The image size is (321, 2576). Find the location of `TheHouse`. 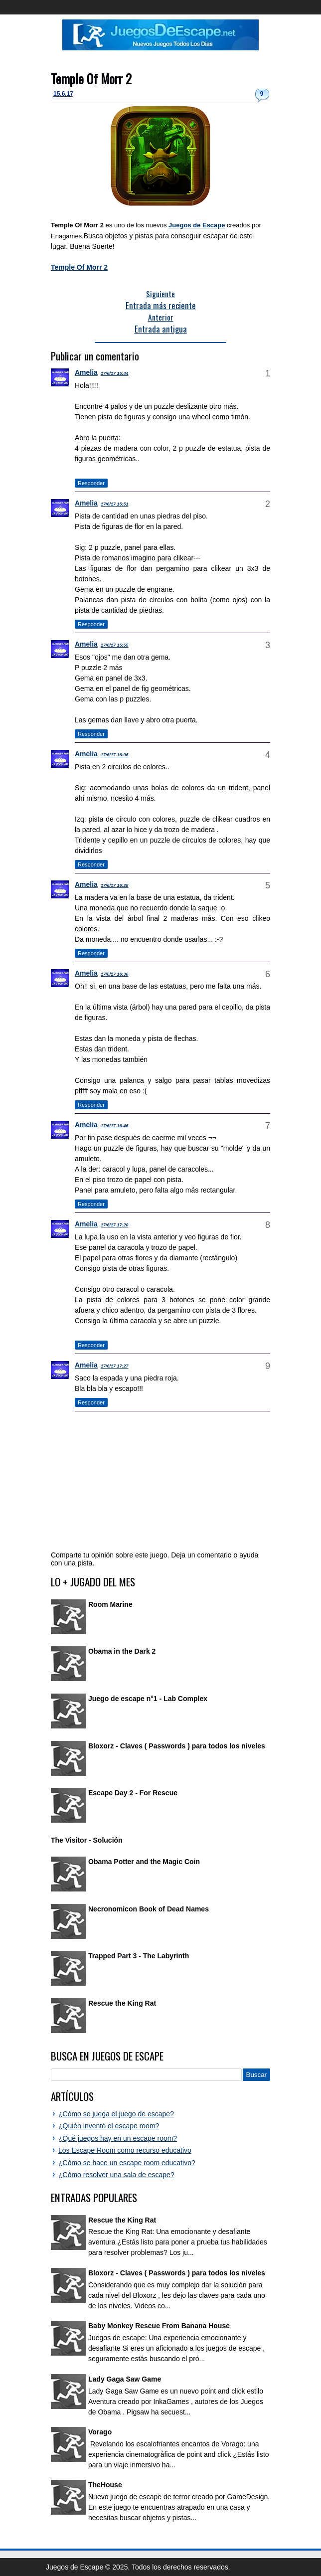

TheHouse is located at coordinates (105, 2485).